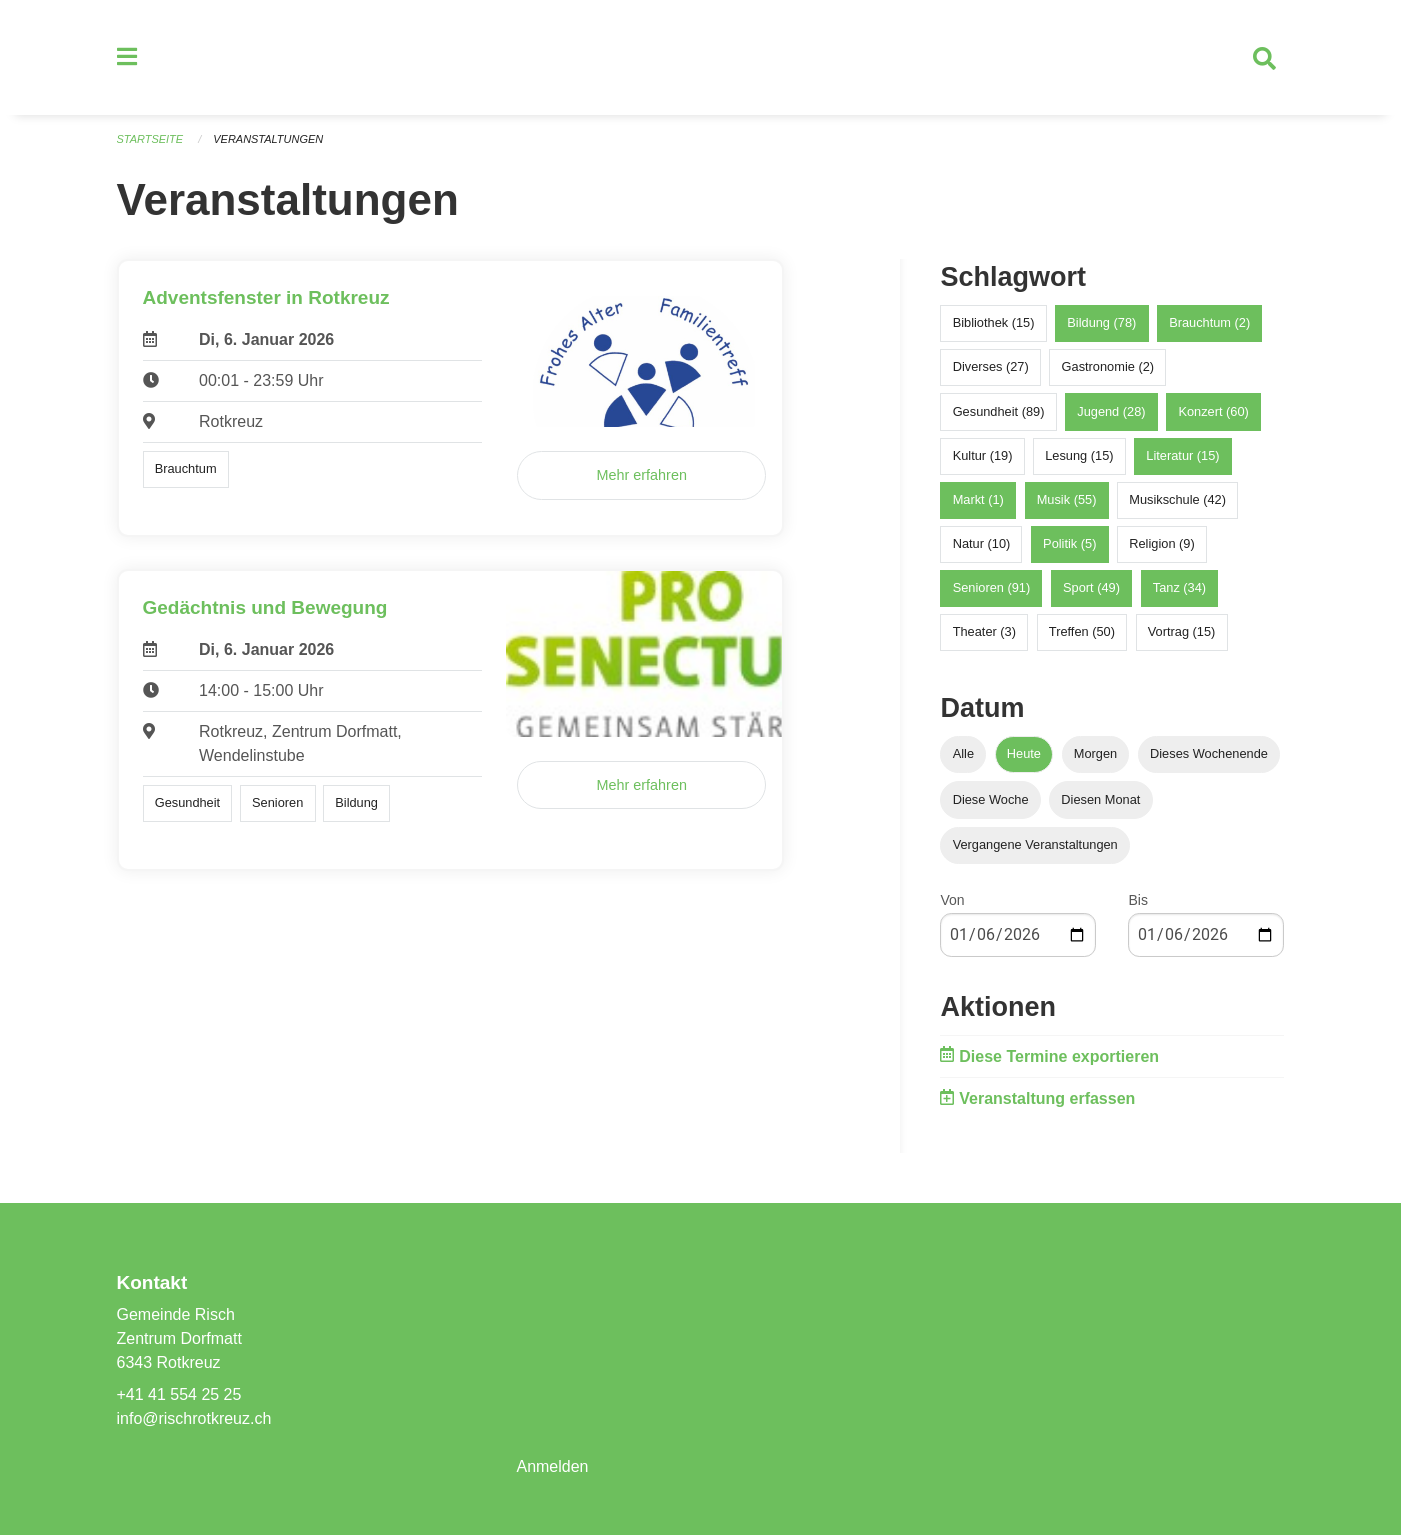  I want to click on Konzert (60), so click(1213, 411).